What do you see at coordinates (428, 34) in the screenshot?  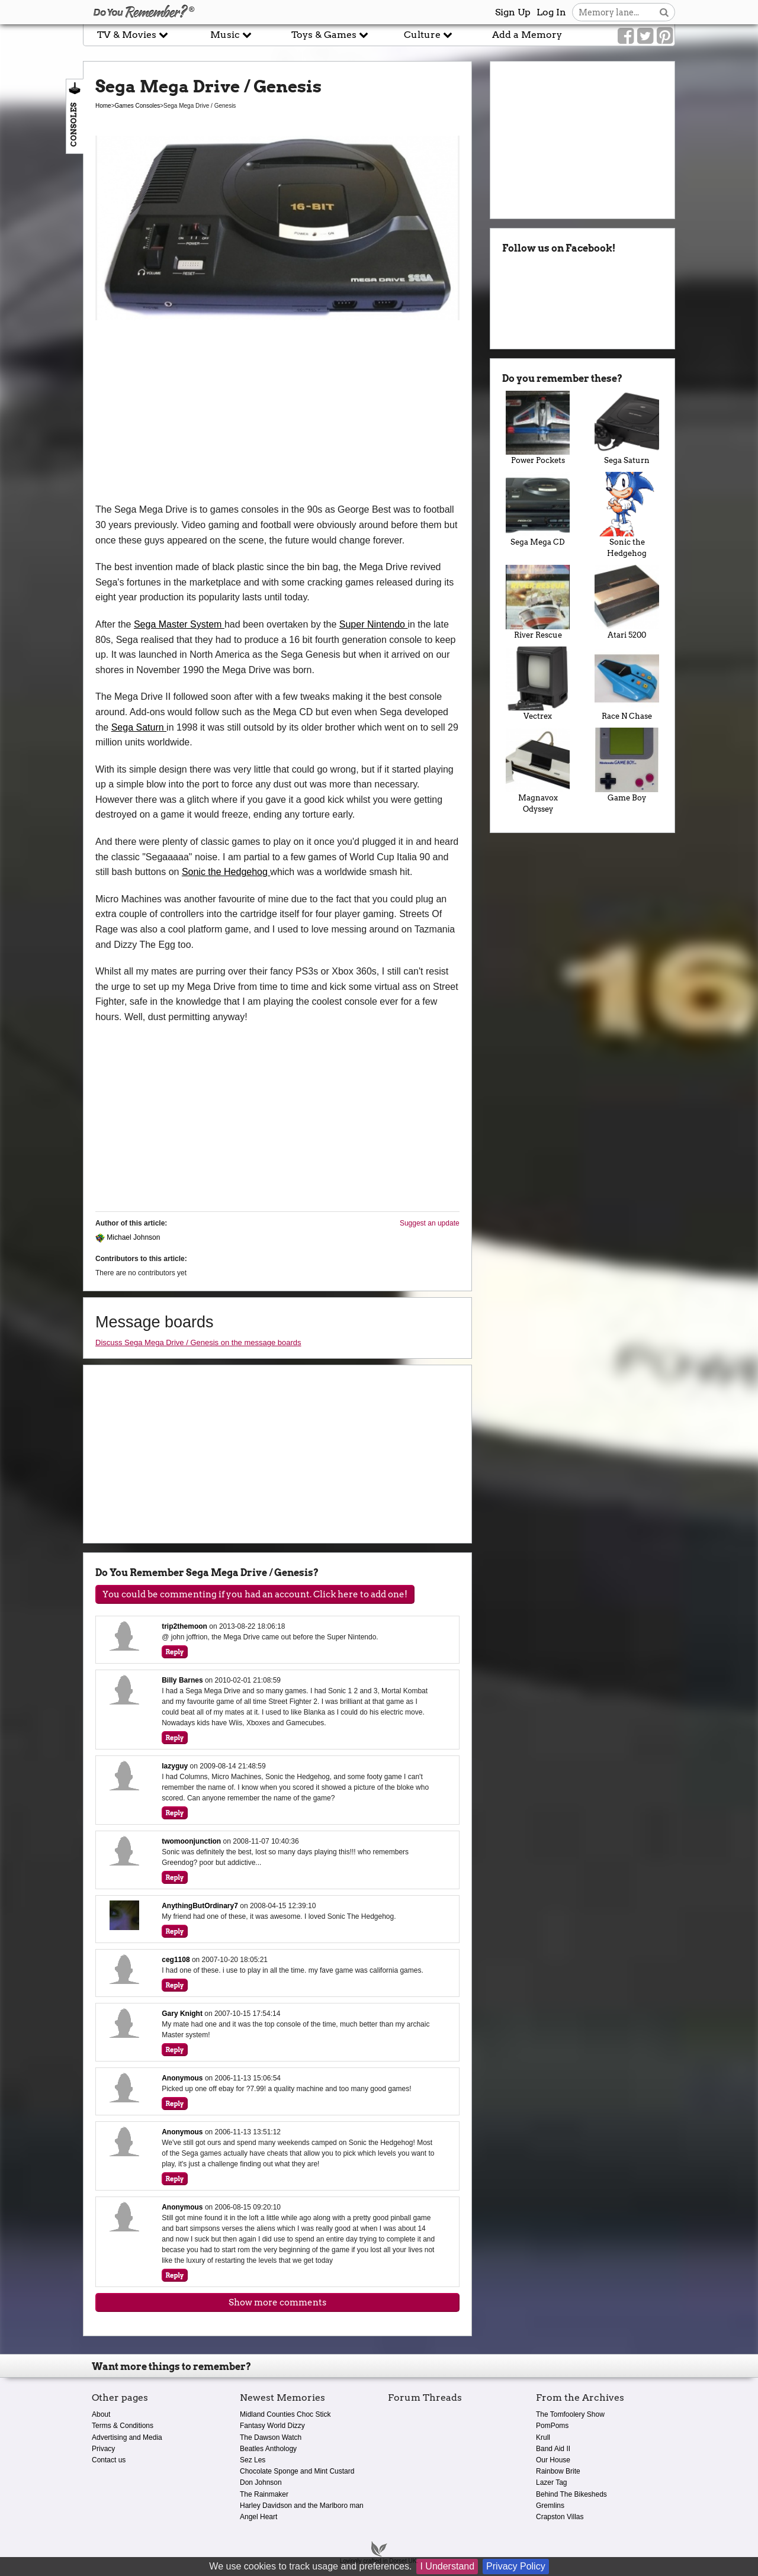 I see `Culture` at bounding box center [428, 34].